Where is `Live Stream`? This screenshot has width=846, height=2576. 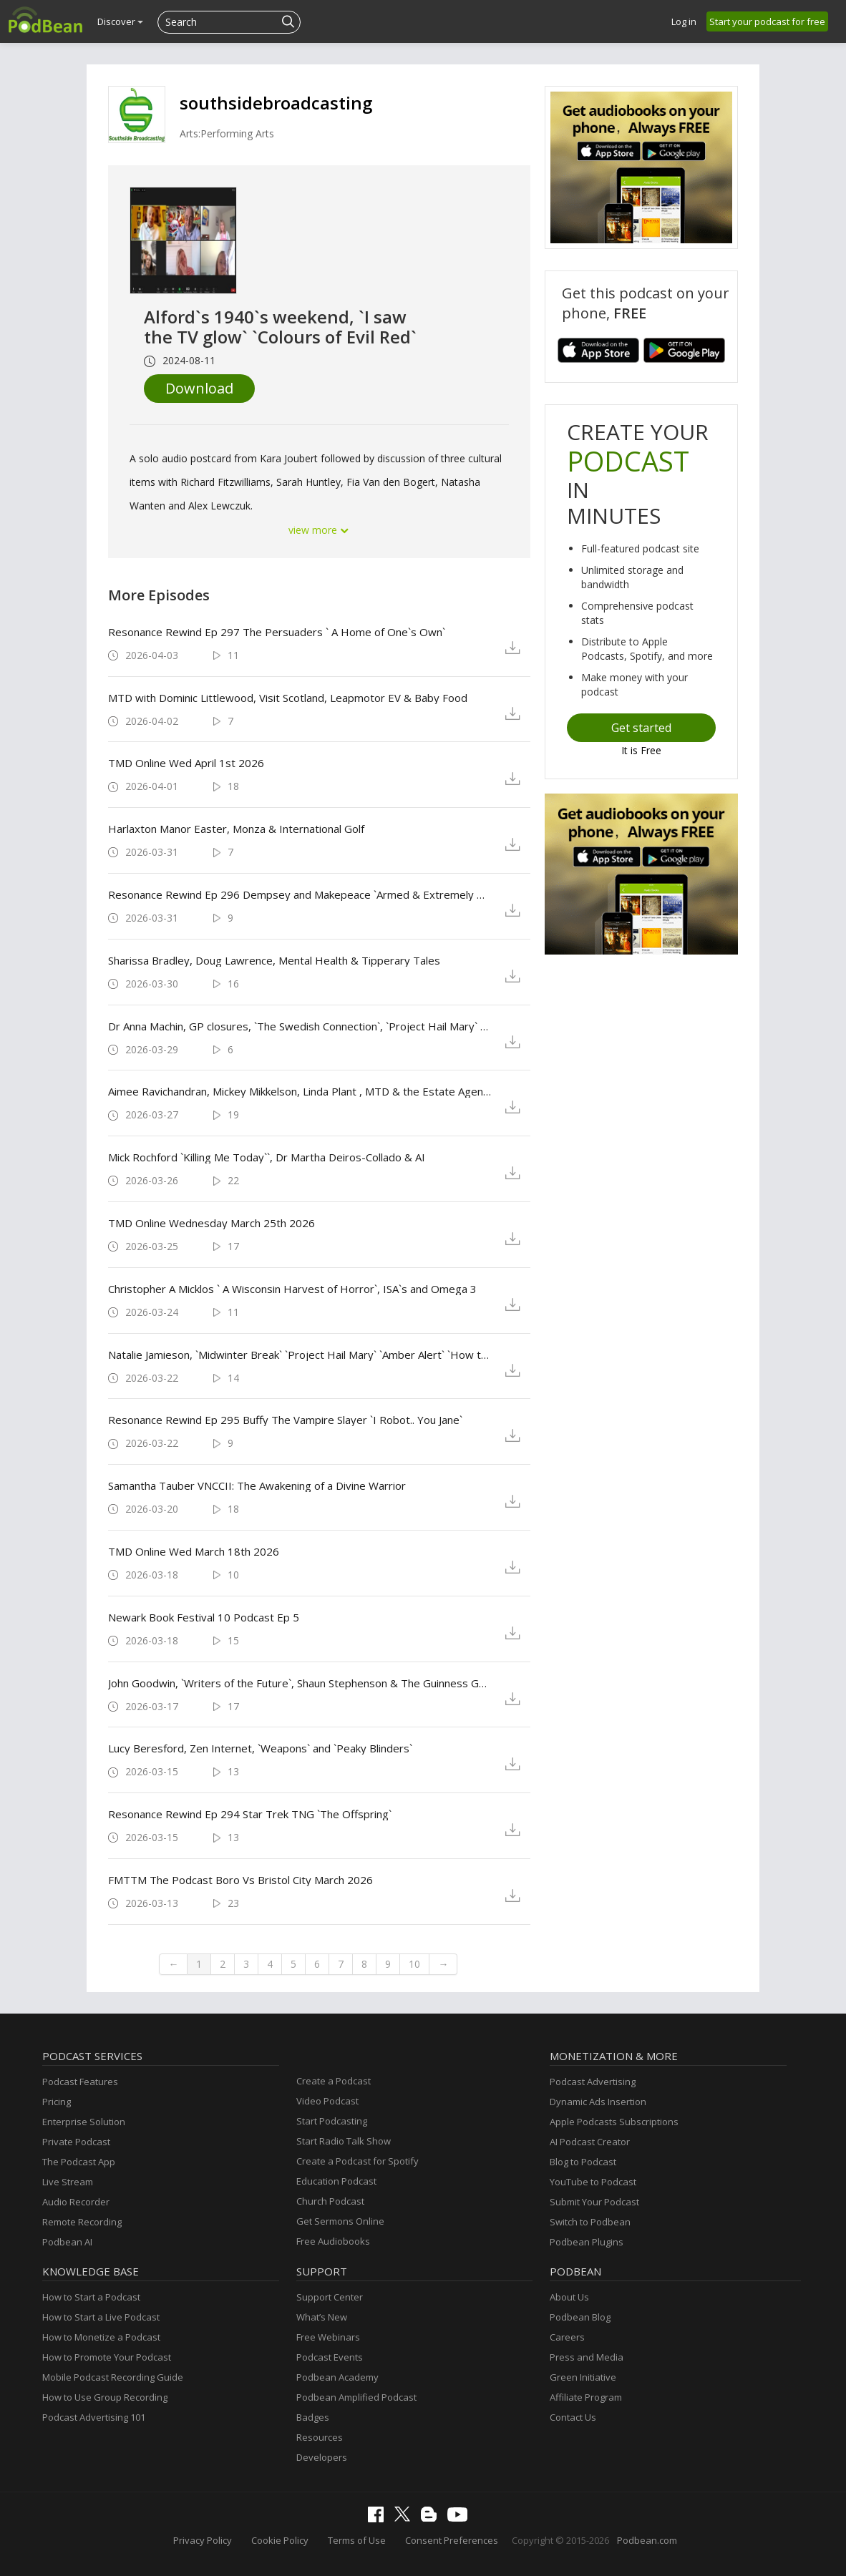 Live Stream is located at coordinates (67, 2181).